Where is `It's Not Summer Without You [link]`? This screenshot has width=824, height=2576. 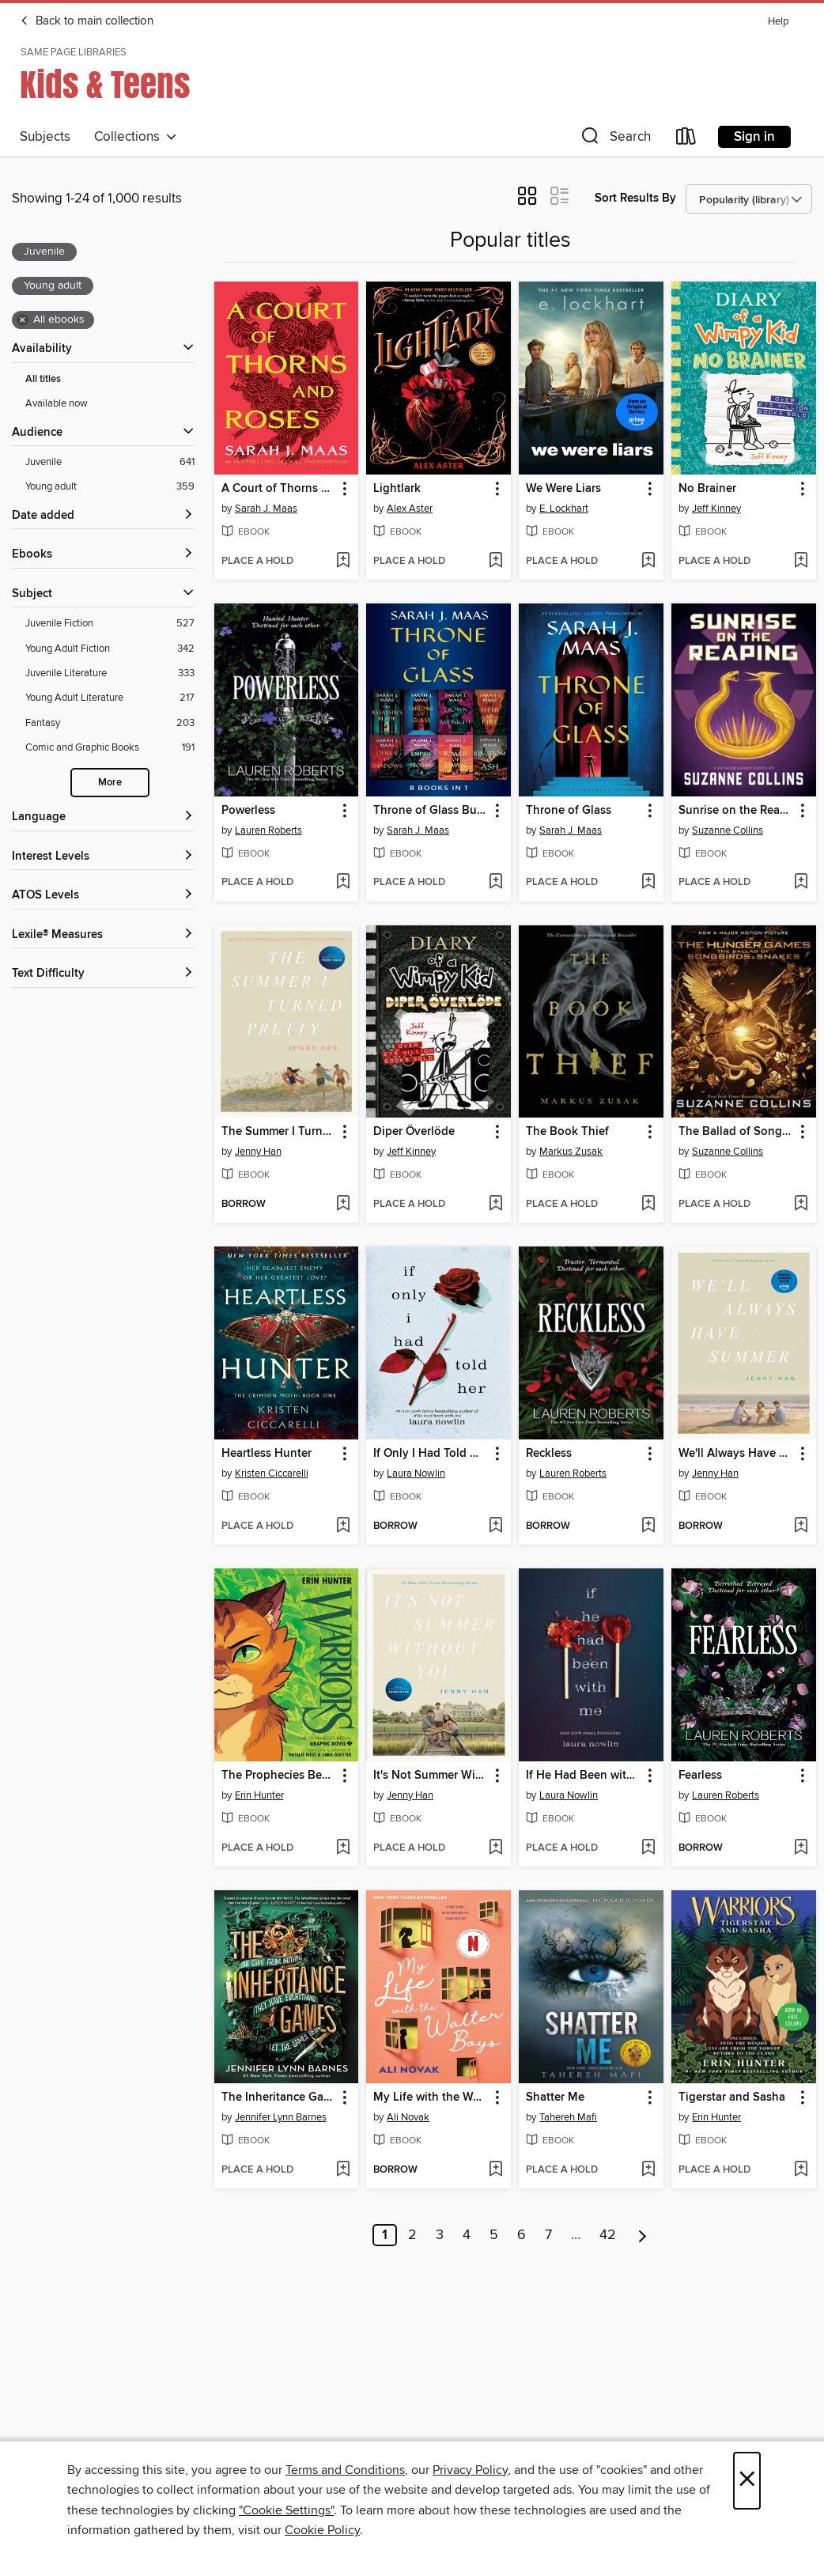
It's Not Summer Without You [link] is located at coordinates (431, 1775).